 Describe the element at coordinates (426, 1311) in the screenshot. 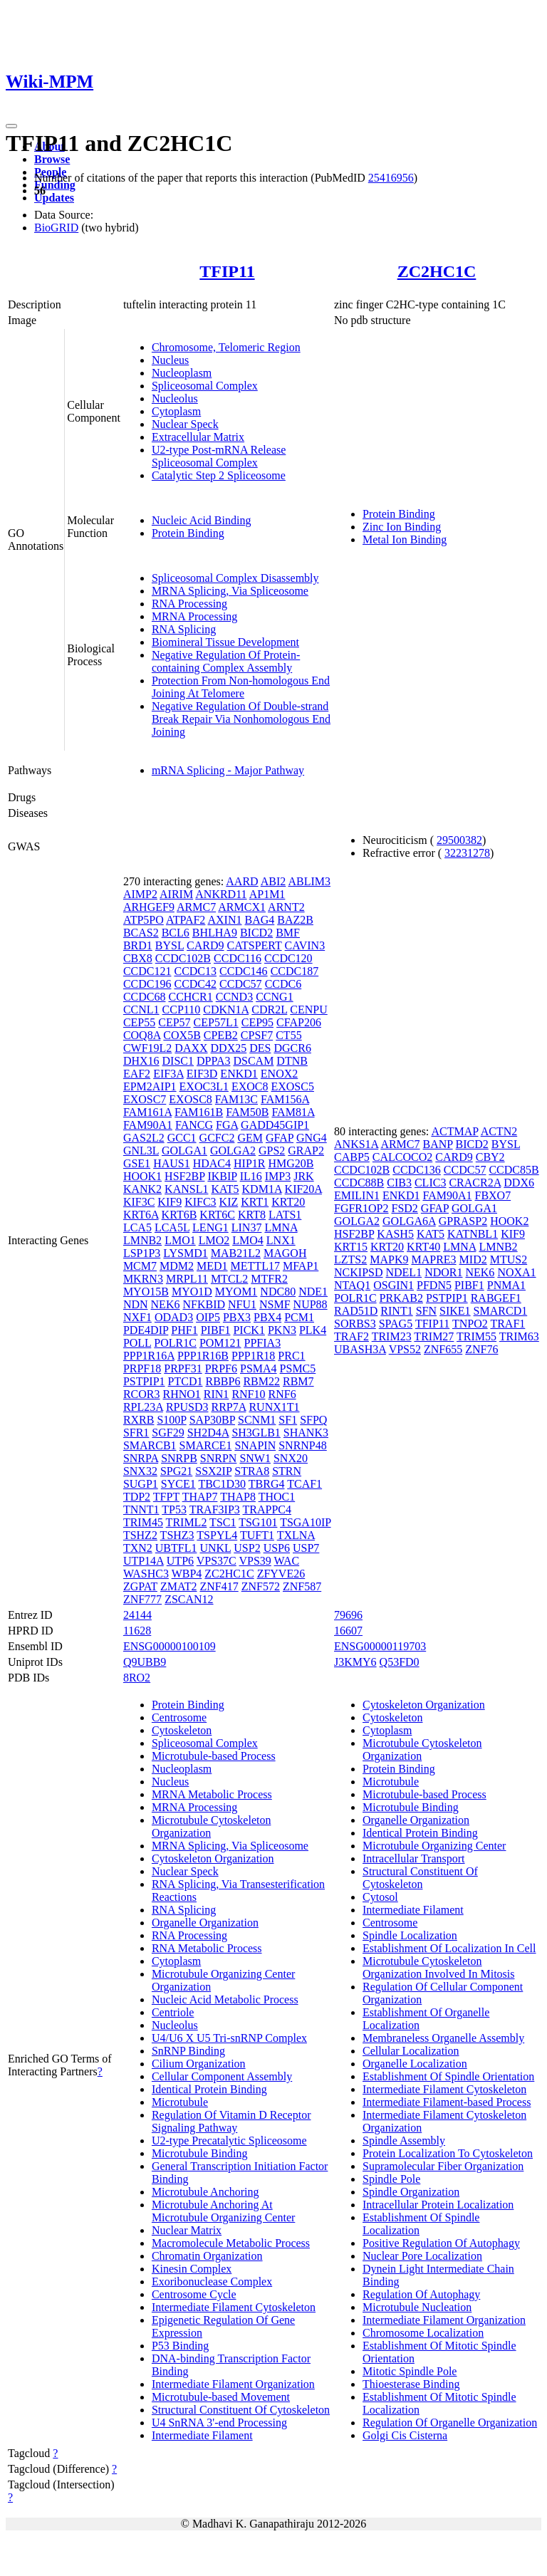

I see `SFN` at that location.